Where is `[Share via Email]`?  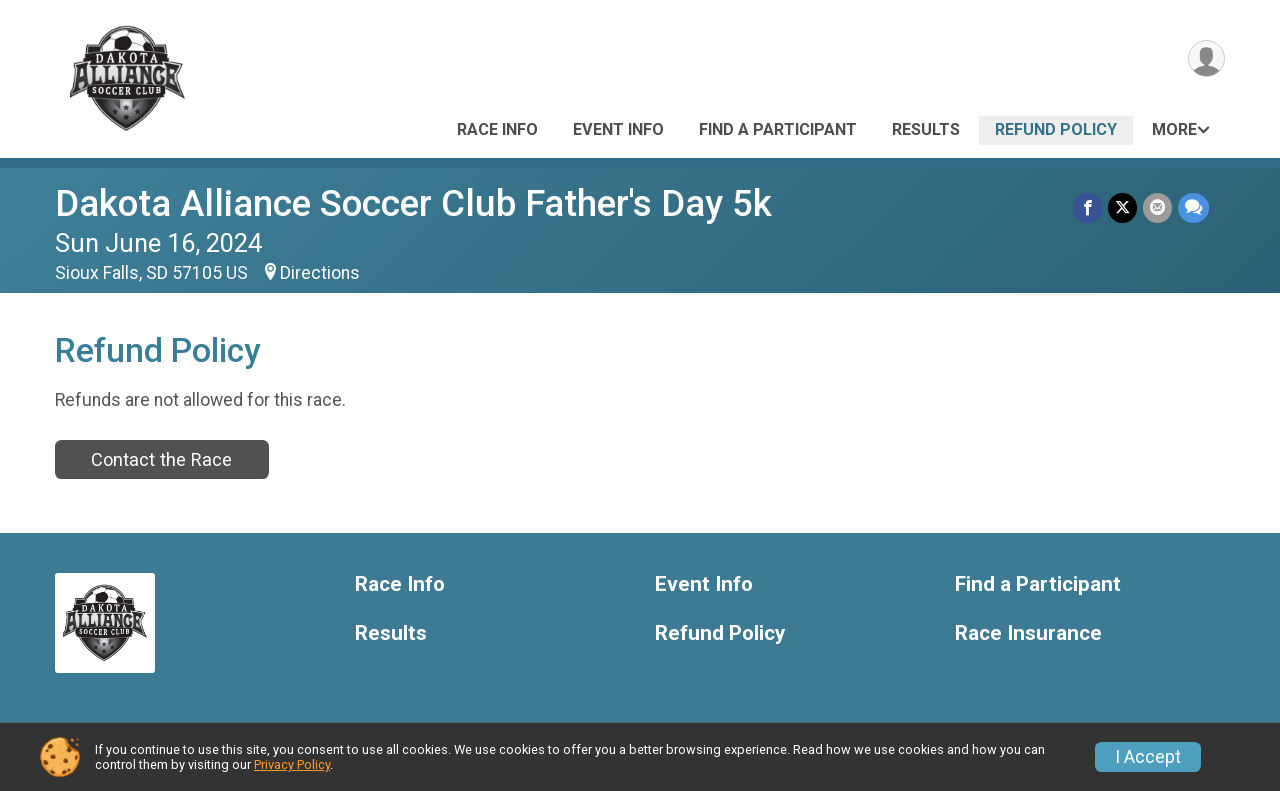
[Share via Email] is located at coordinates (1157, 207).